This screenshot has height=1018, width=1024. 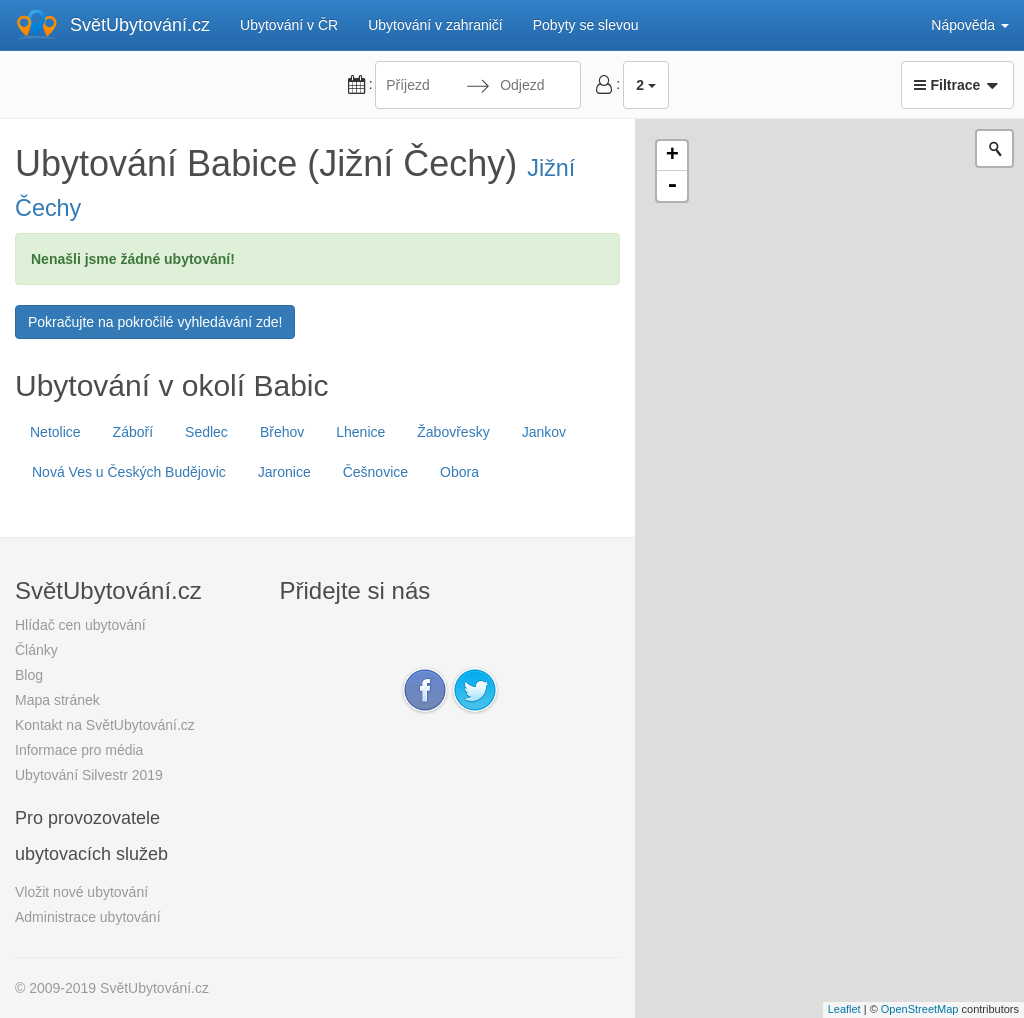 What do you see at coordinates (36, 650) in the screenshot?
I see `Články` at bounding box center [36, 650].